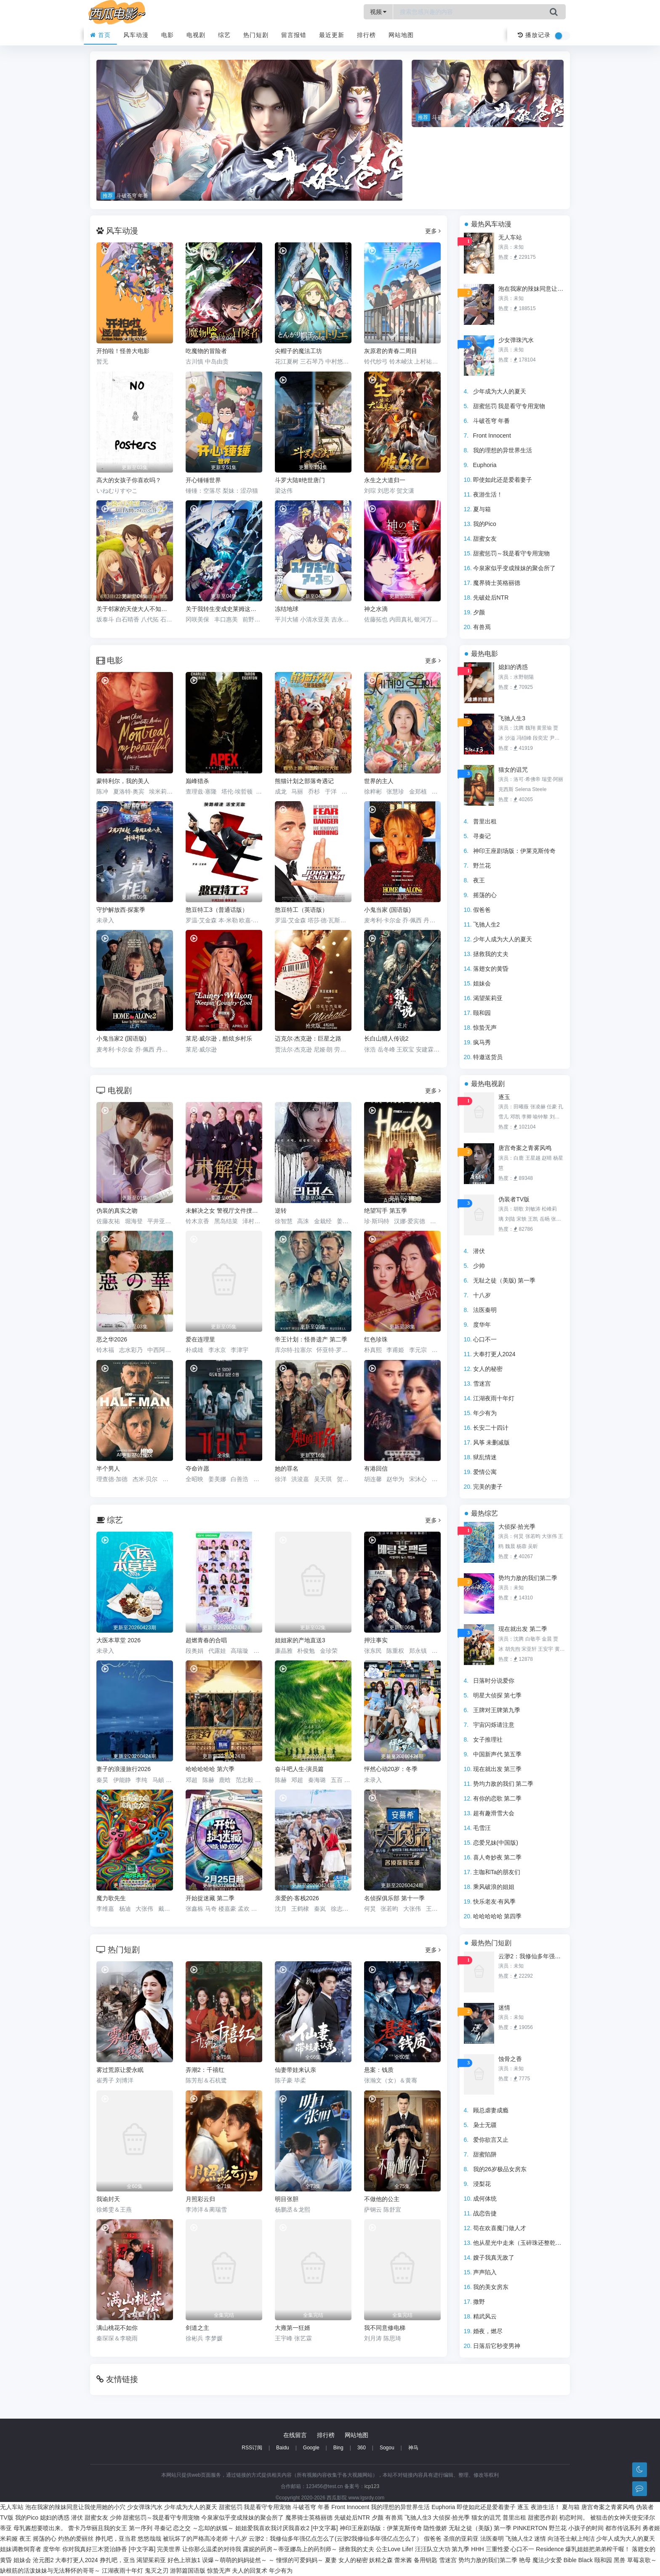  Describe the element at coordinates (479, 1265) in the screenshot. I see `少帅` at that location.